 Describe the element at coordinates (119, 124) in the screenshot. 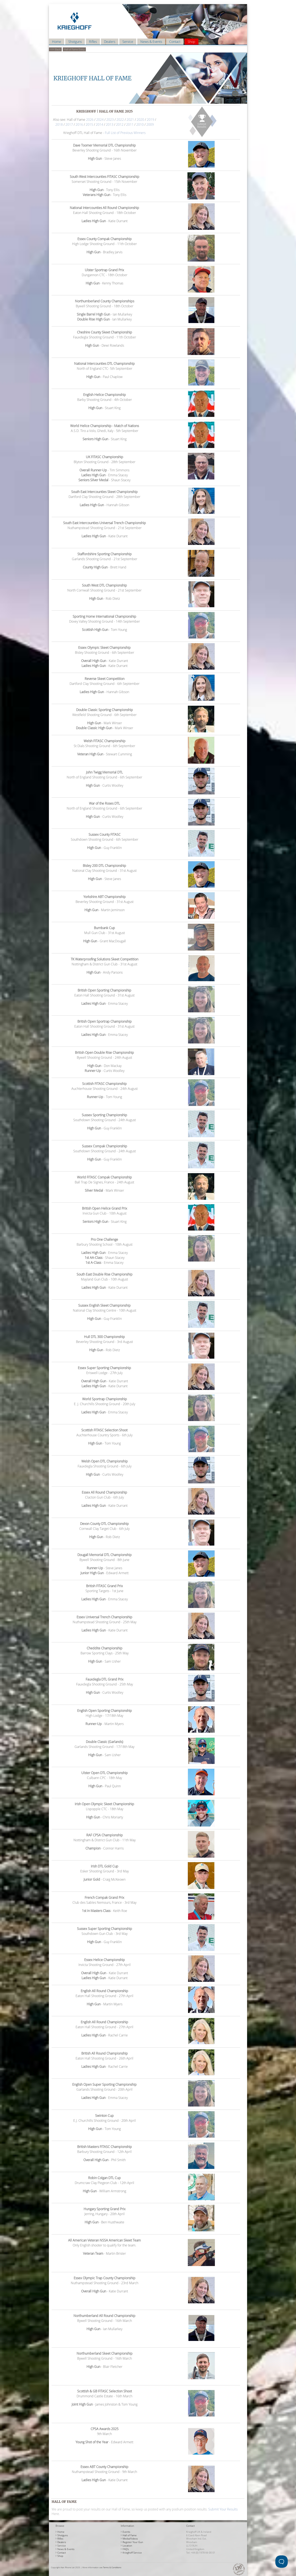

I see `2012` at that location.